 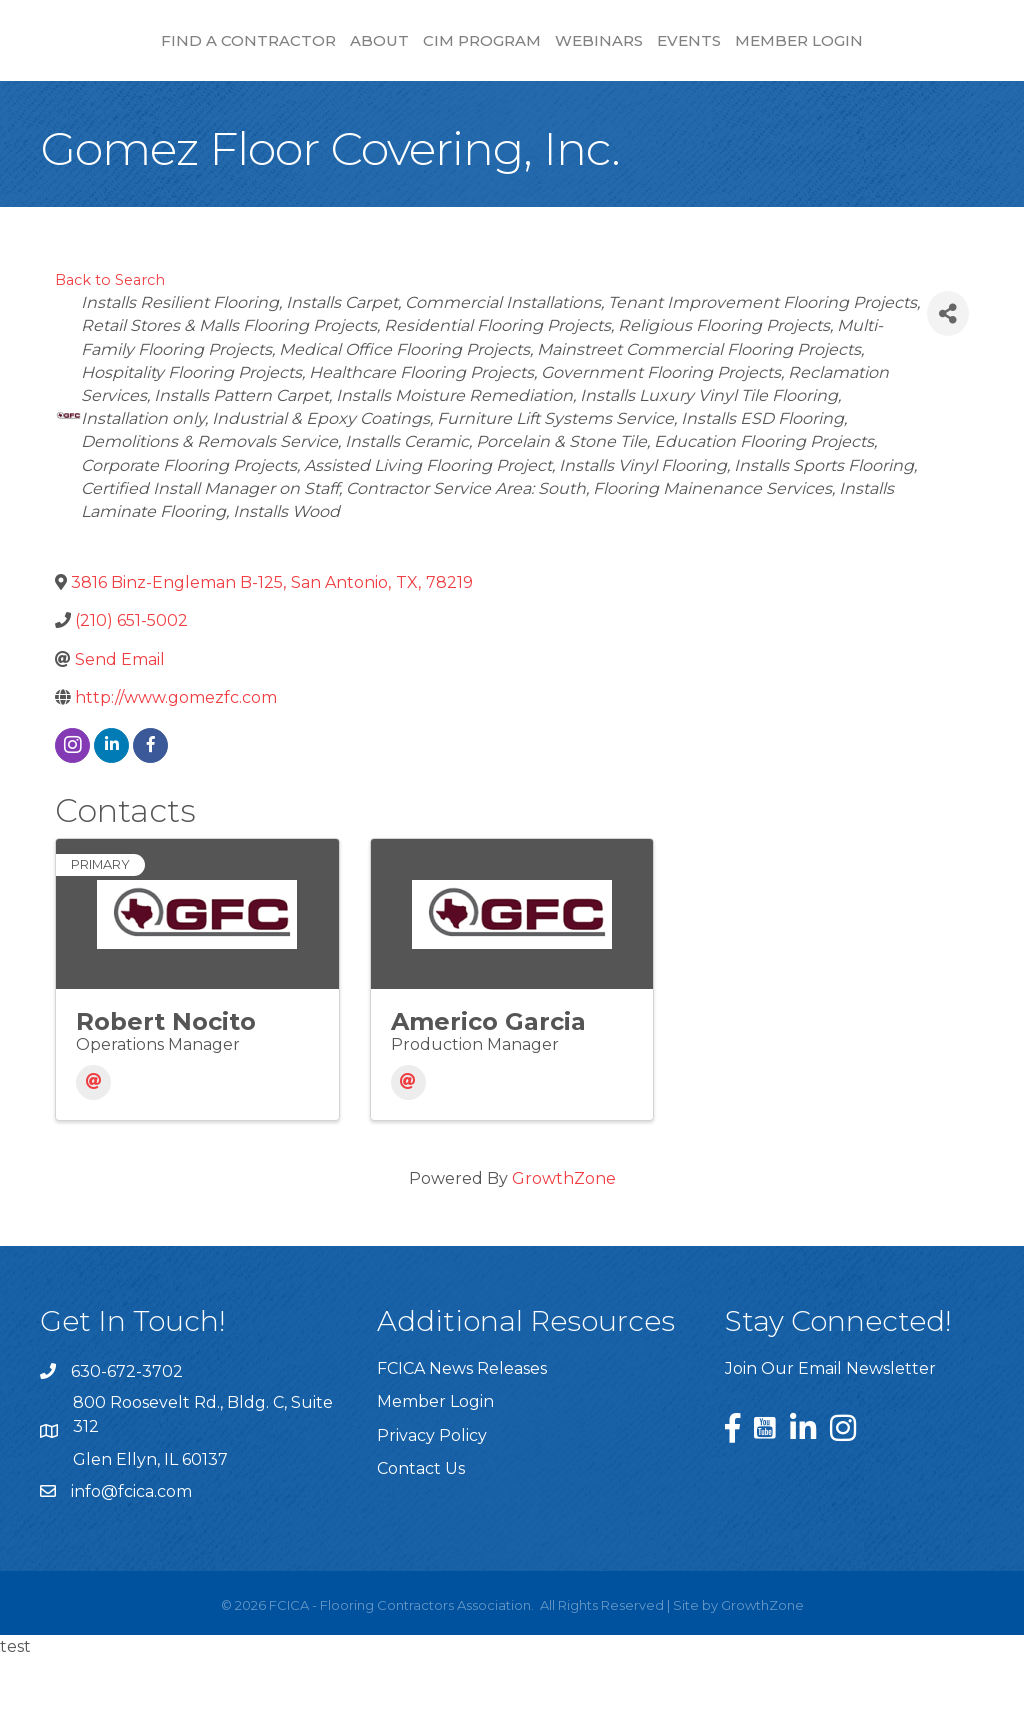 What do you see at coordinates (930, 50) in the screenshot?
I see `Events` at bounding box center [930, 50].